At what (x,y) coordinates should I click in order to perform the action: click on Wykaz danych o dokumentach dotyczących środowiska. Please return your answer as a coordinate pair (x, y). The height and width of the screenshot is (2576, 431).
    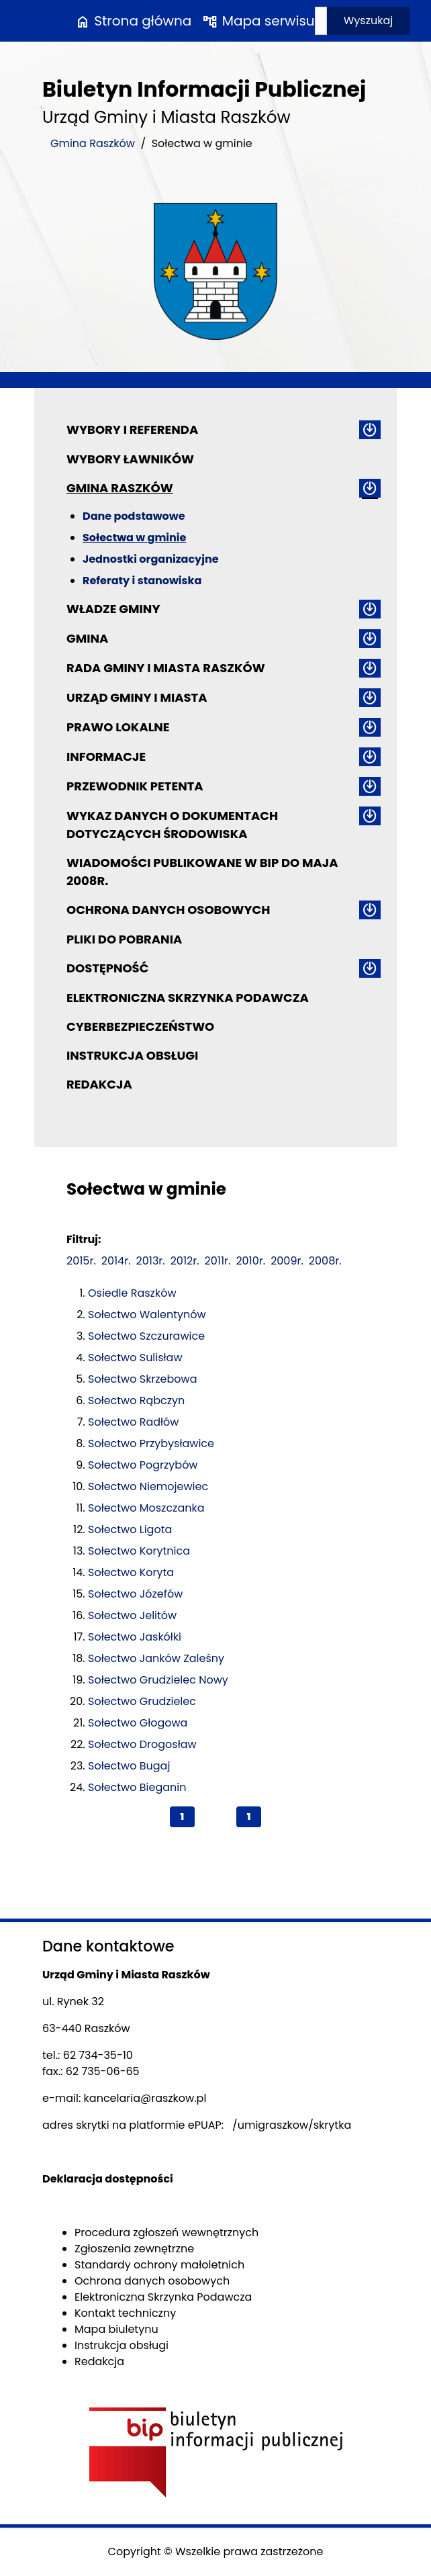
    Looking at the image, I should click on (172, 824).